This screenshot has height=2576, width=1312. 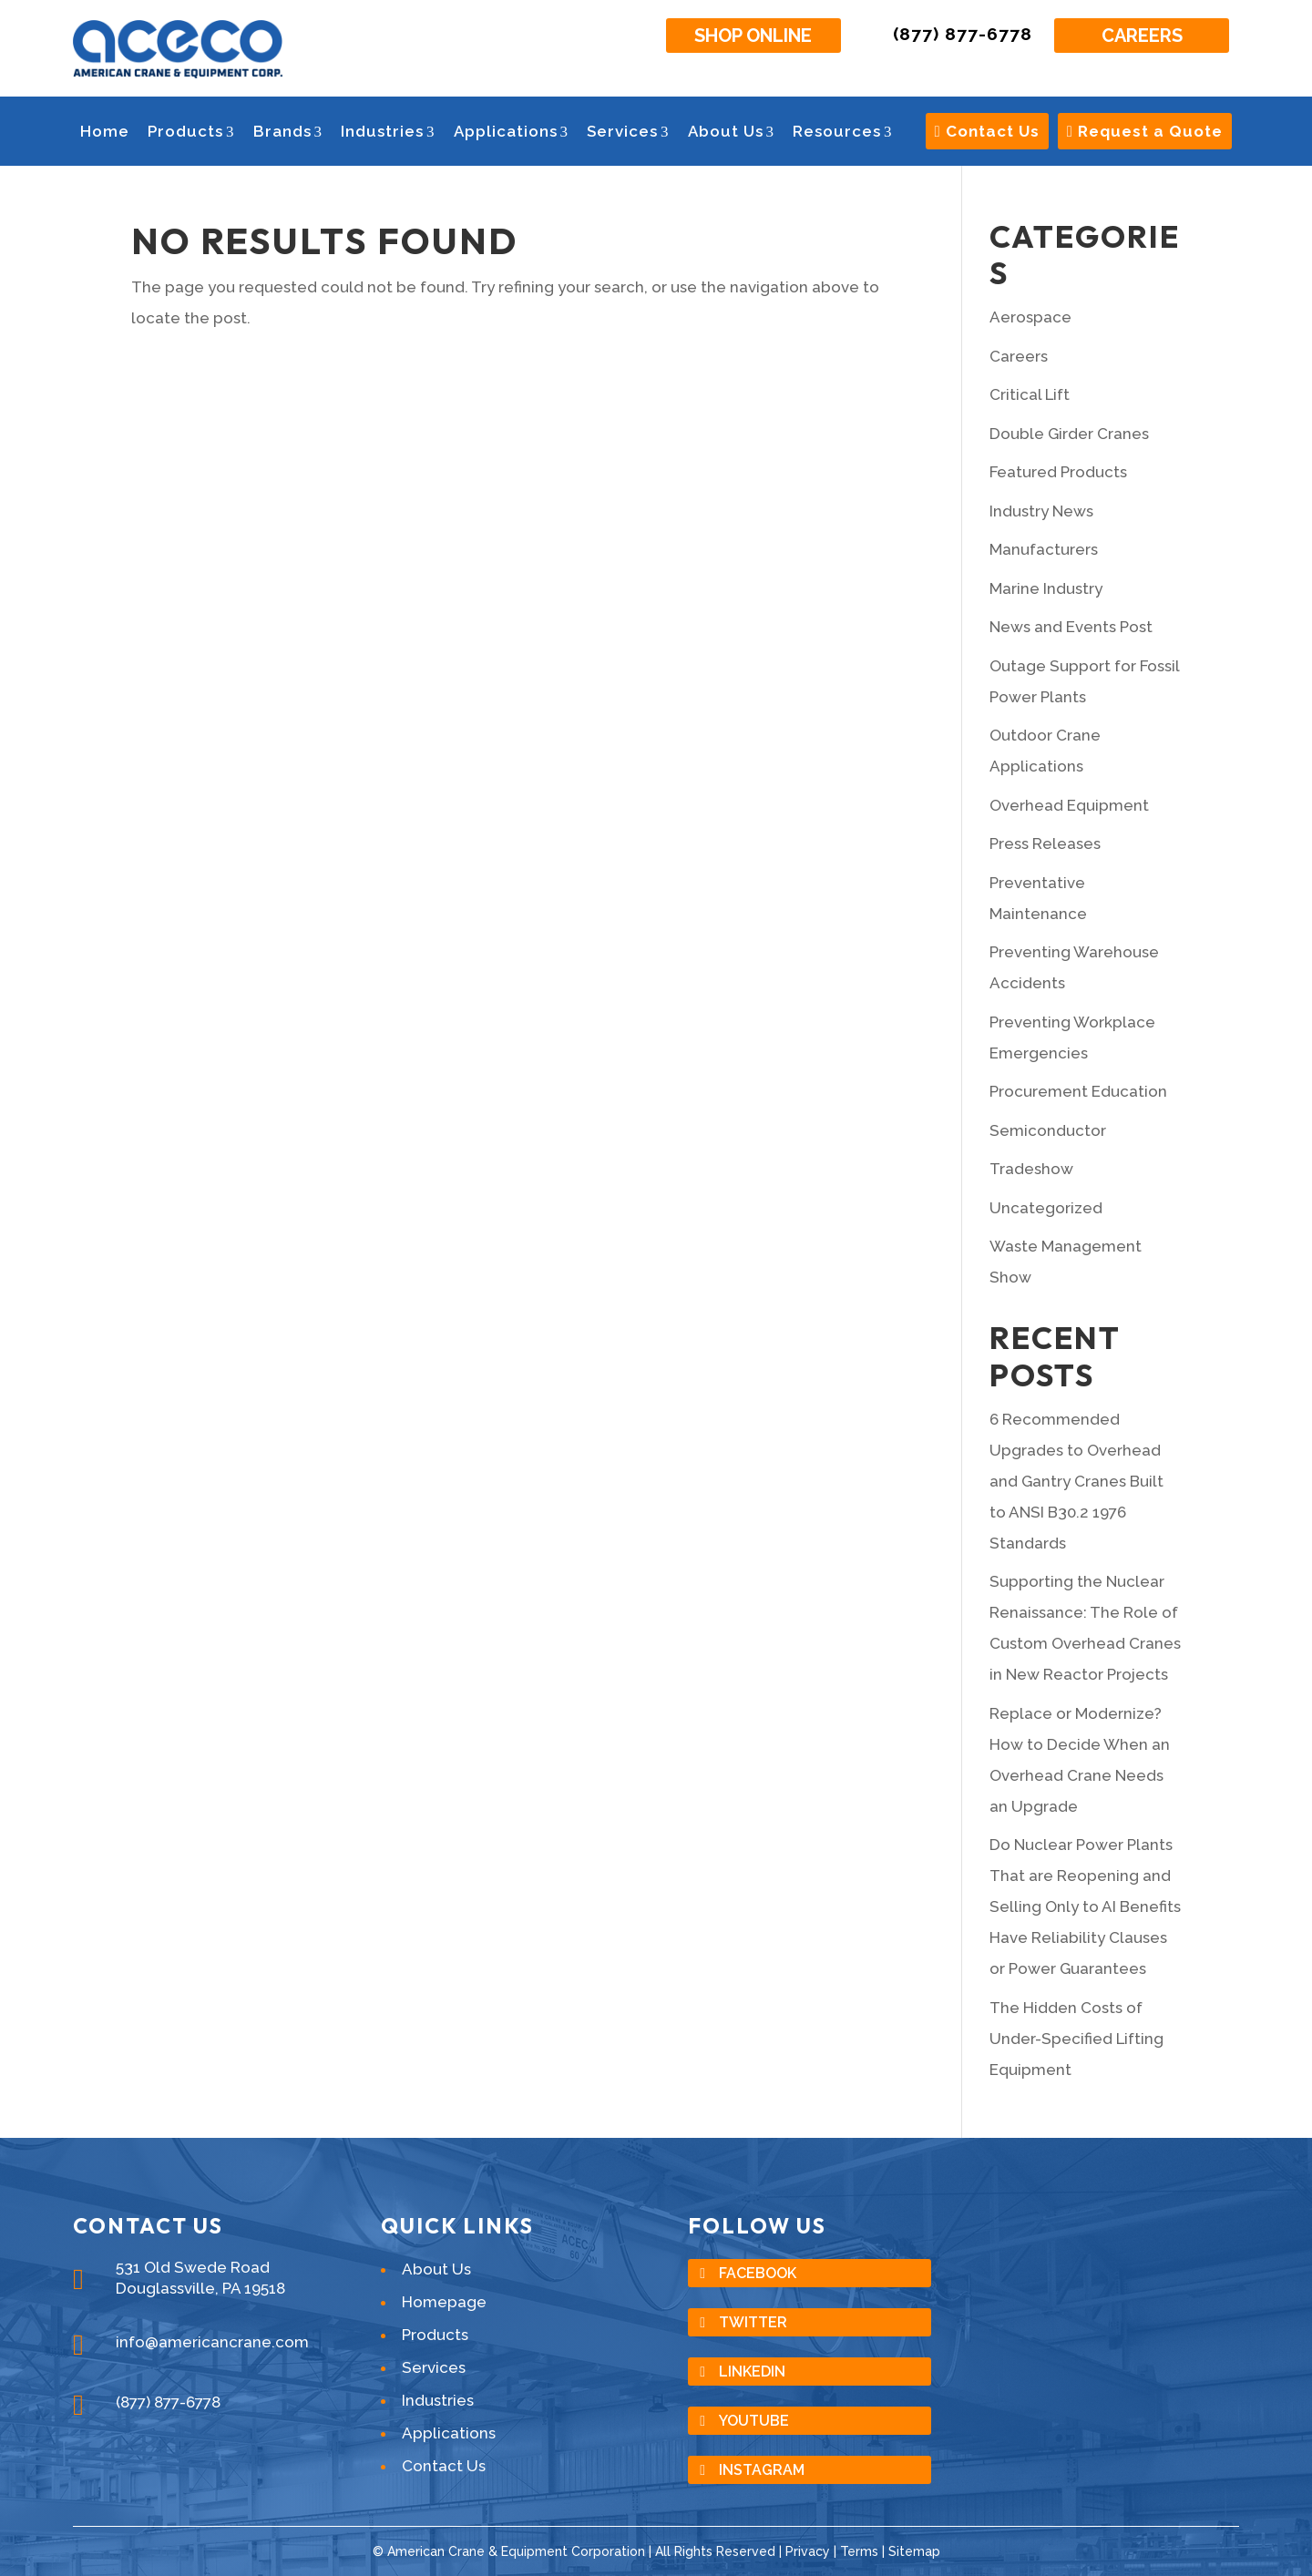 What do you see at coordinates (1078, 1091) in the screenshot?
I see `Procurement Education` at bounding box center [1078, 1091].